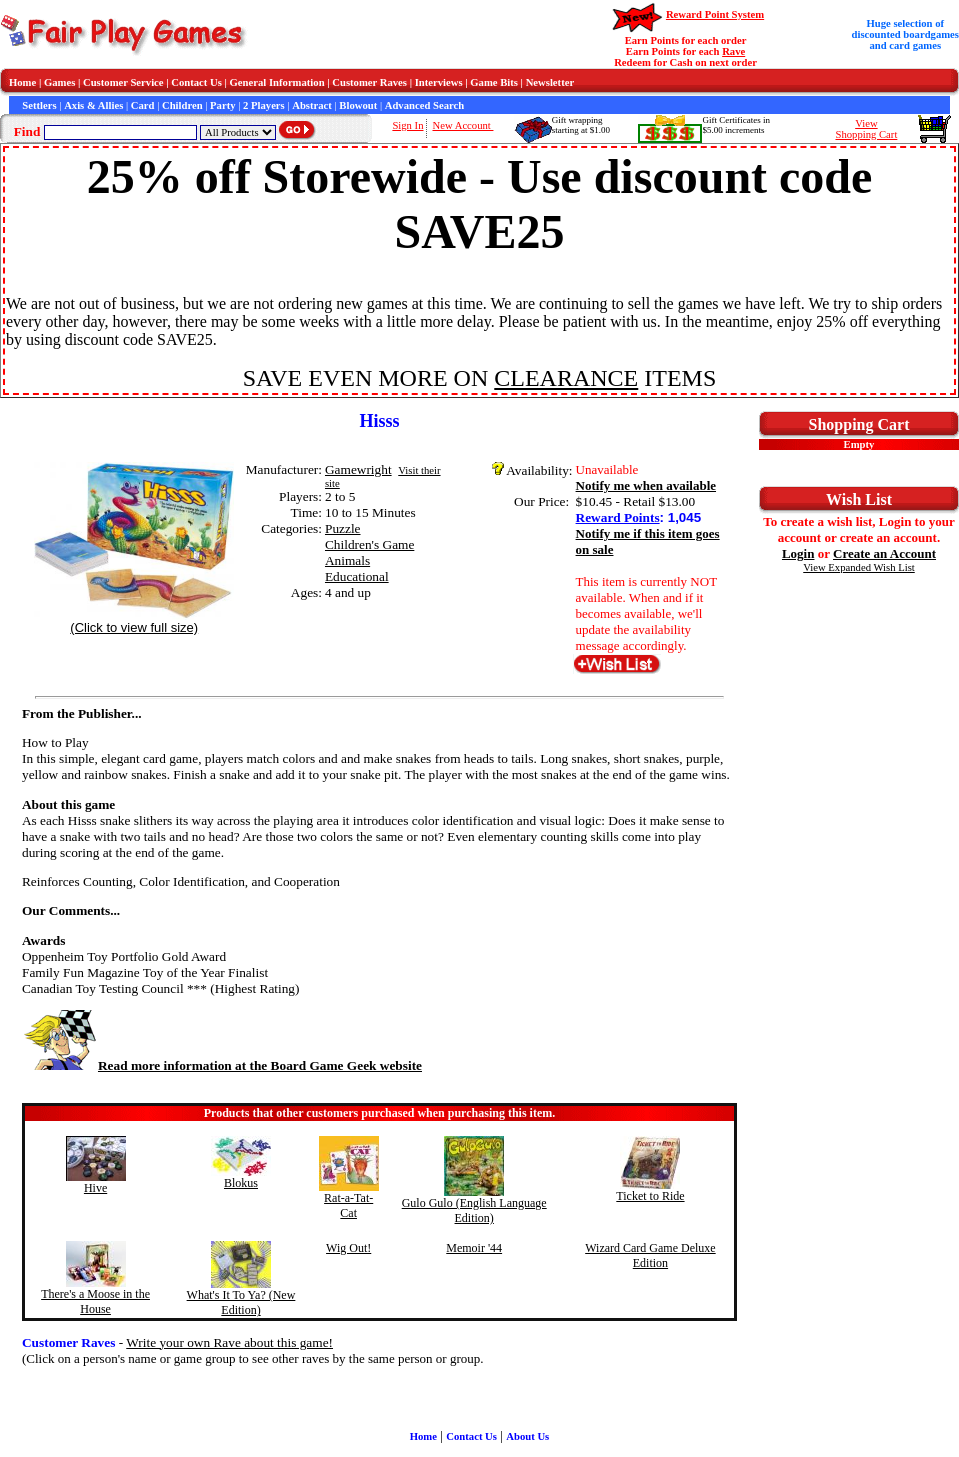 Image resolution: width=959 pixels, height=1457 pixels. I want to click on General Information, so click(277, 82).